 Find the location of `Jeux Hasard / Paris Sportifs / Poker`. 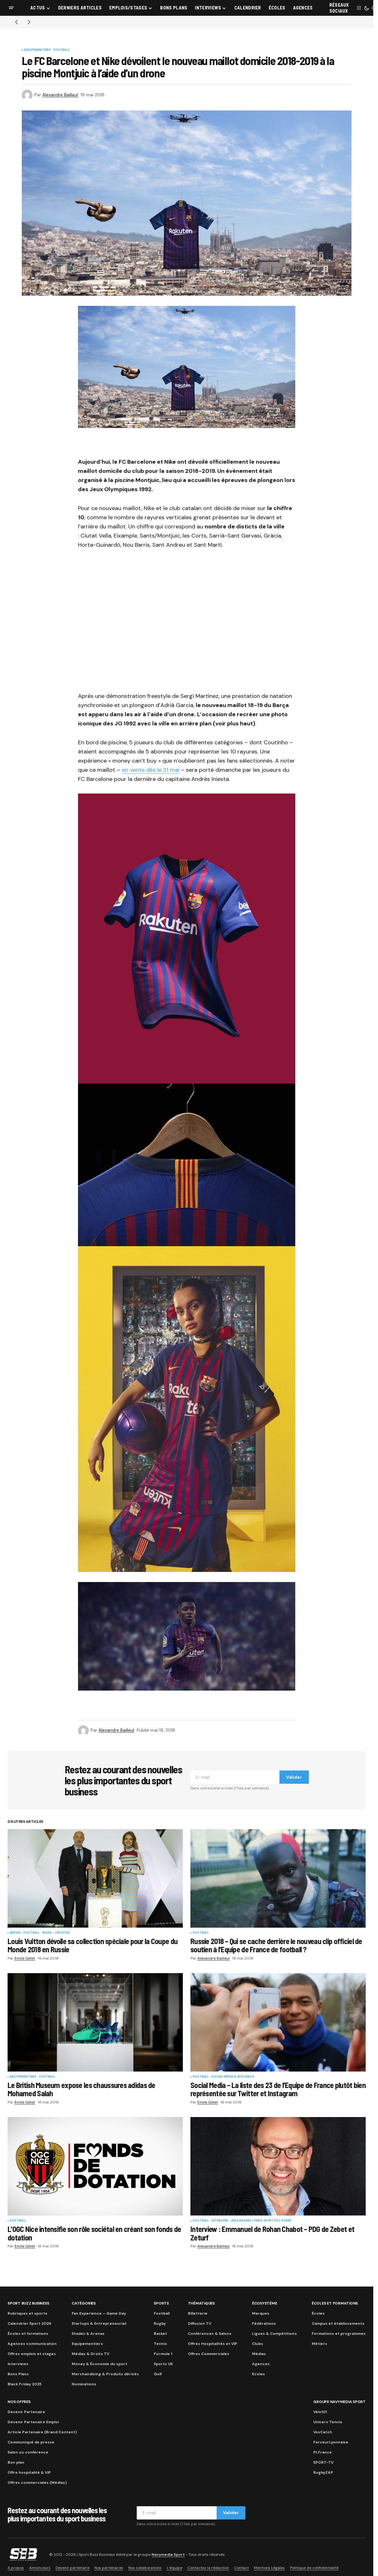

Jeux Hasard / Paris Sportifs / Poker is located at coordinates (261, 2220).